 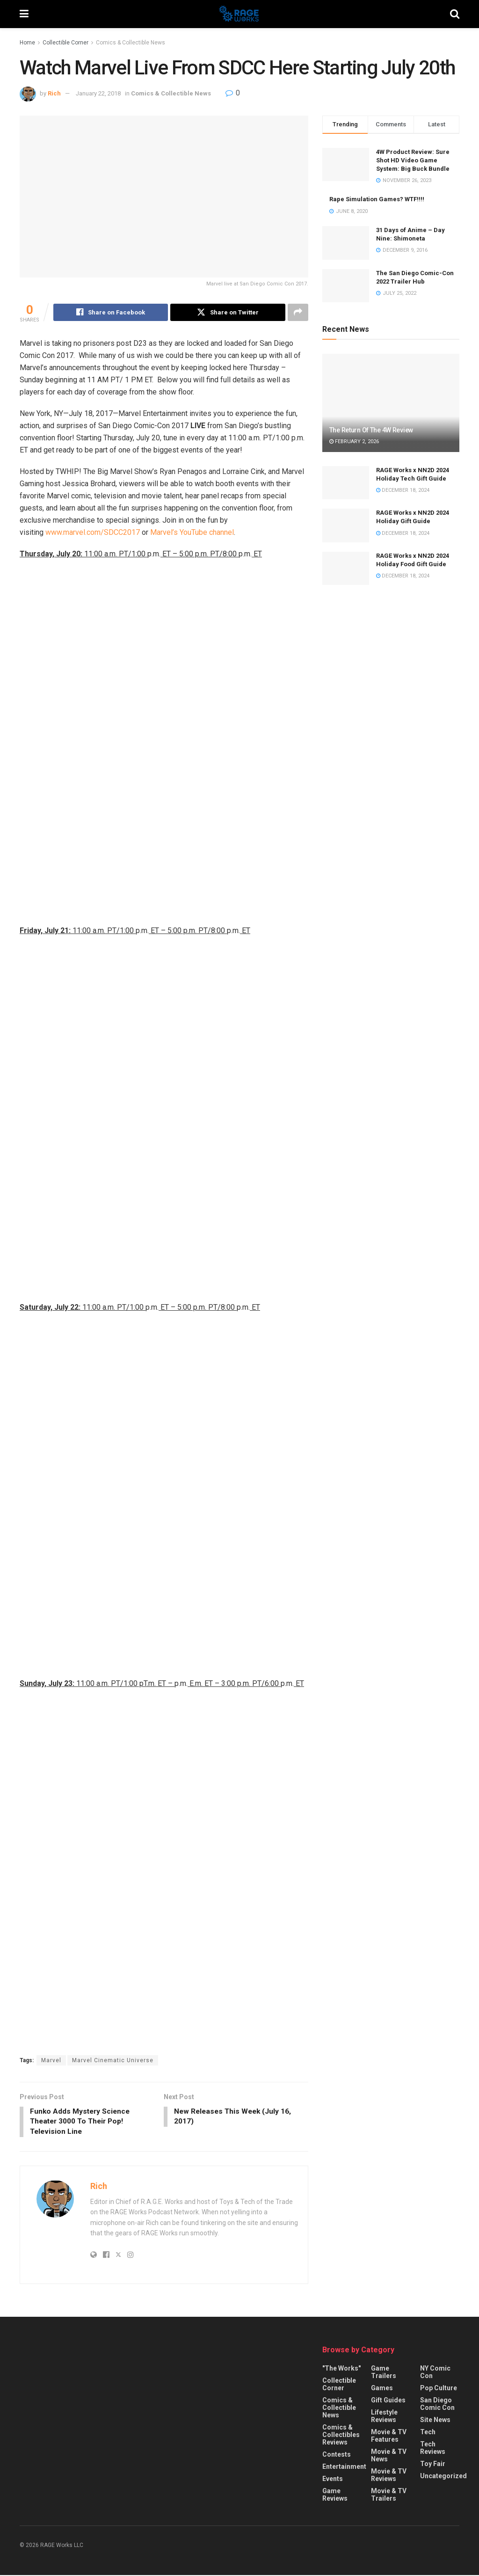 What do you see at coordinates (384, 2417) in the screenshot?
I see `Lifestyle Reviews` at bounding box center [384, 2417].